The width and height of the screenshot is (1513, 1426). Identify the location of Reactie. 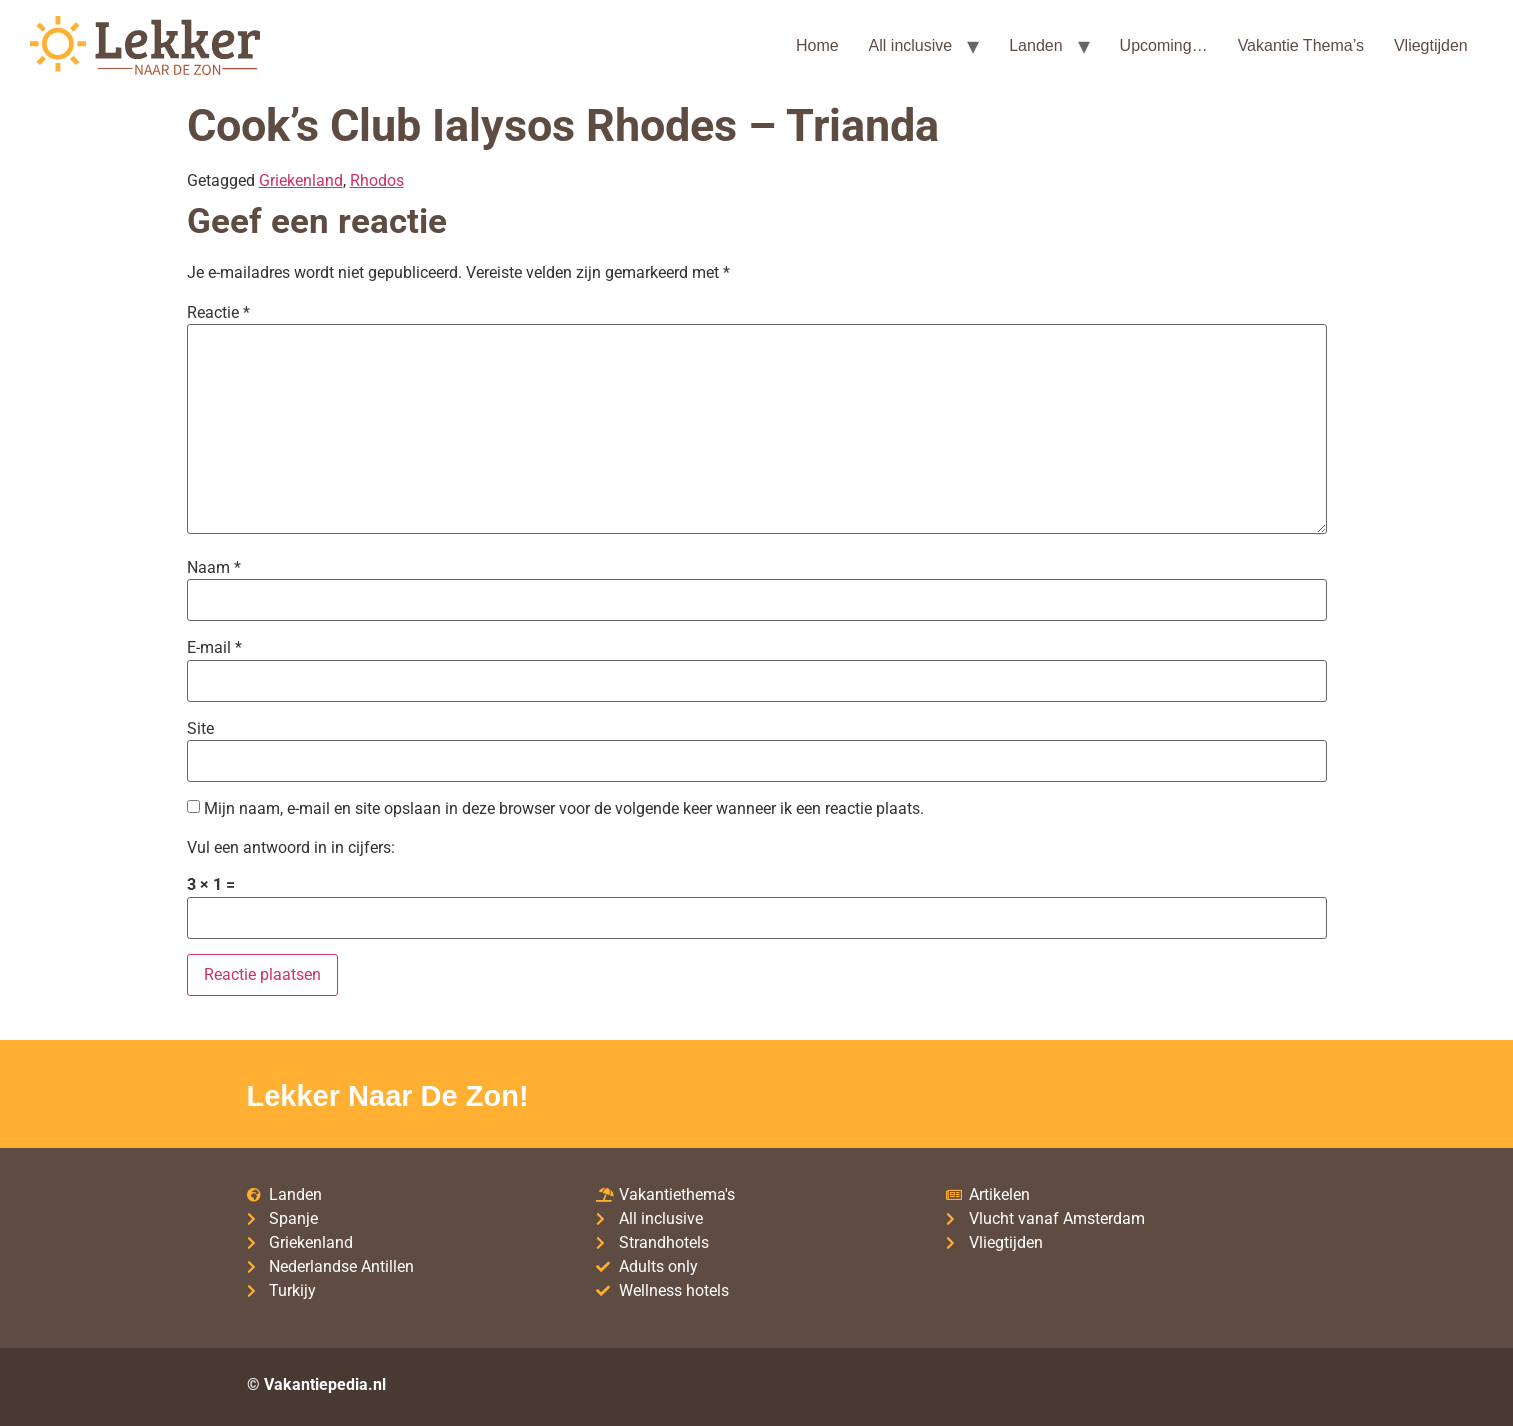
(218, 313).